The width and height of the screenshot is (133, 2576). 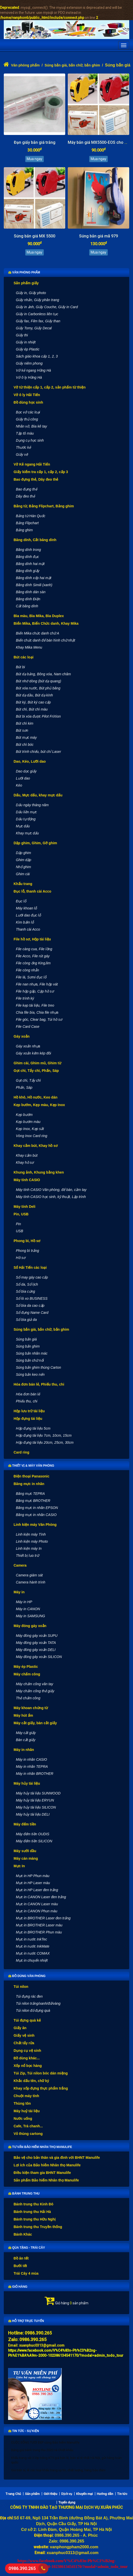 I want to click on Súng bắn chữ nổi, so click(x=30, y=1360).